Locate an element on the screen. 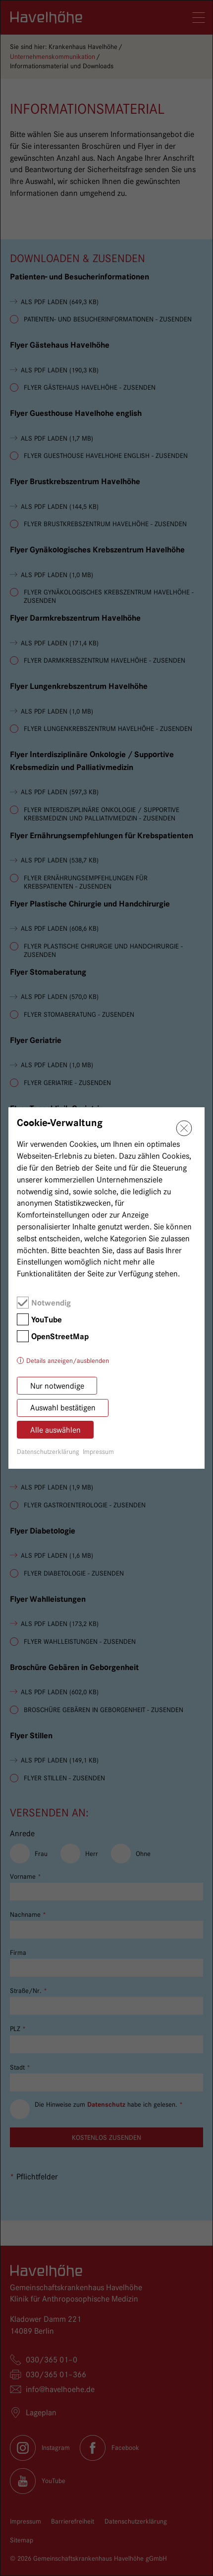 The image size is (213, 2576). Alle auswählen is located at coordinates (55, 1430).